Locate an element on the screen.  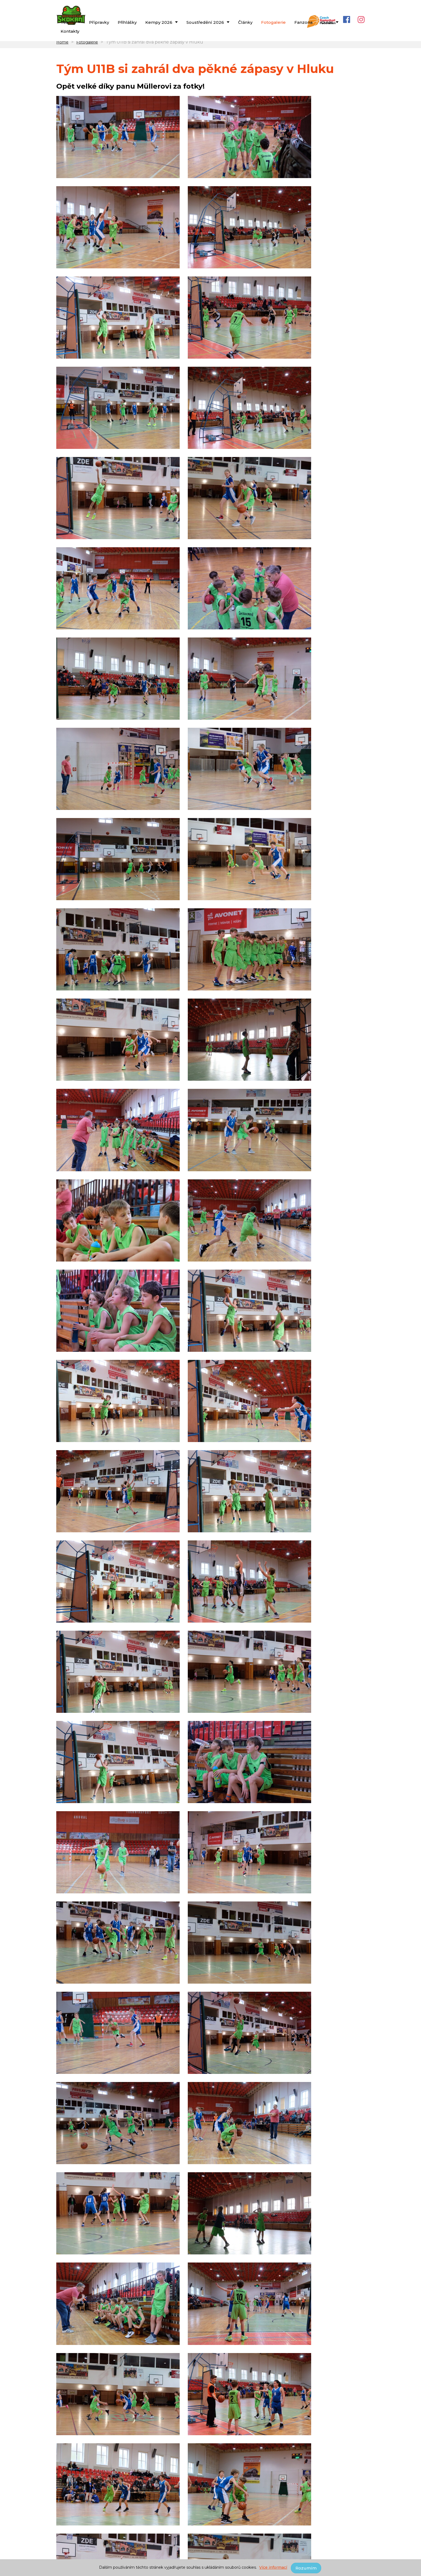
Fotogalerie is located at coordinates (87, 52).